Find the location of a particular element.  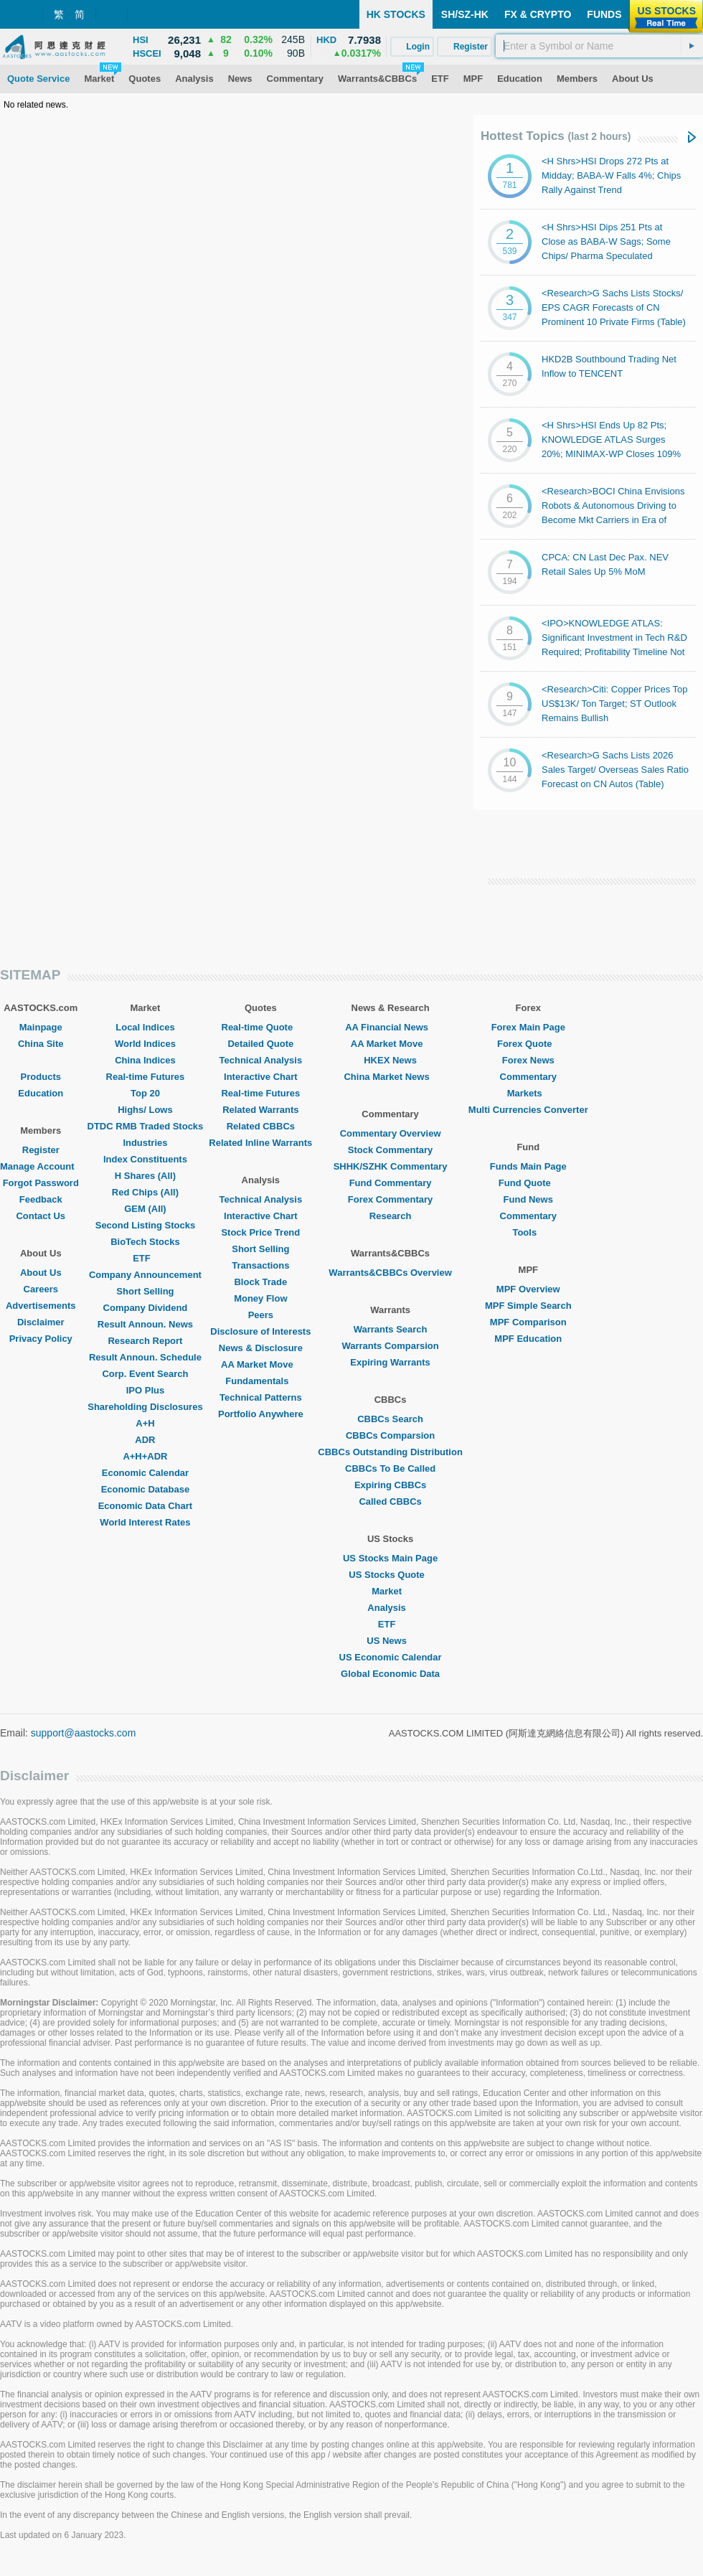

Technical Analysis is located at coordinates (261, 1060).